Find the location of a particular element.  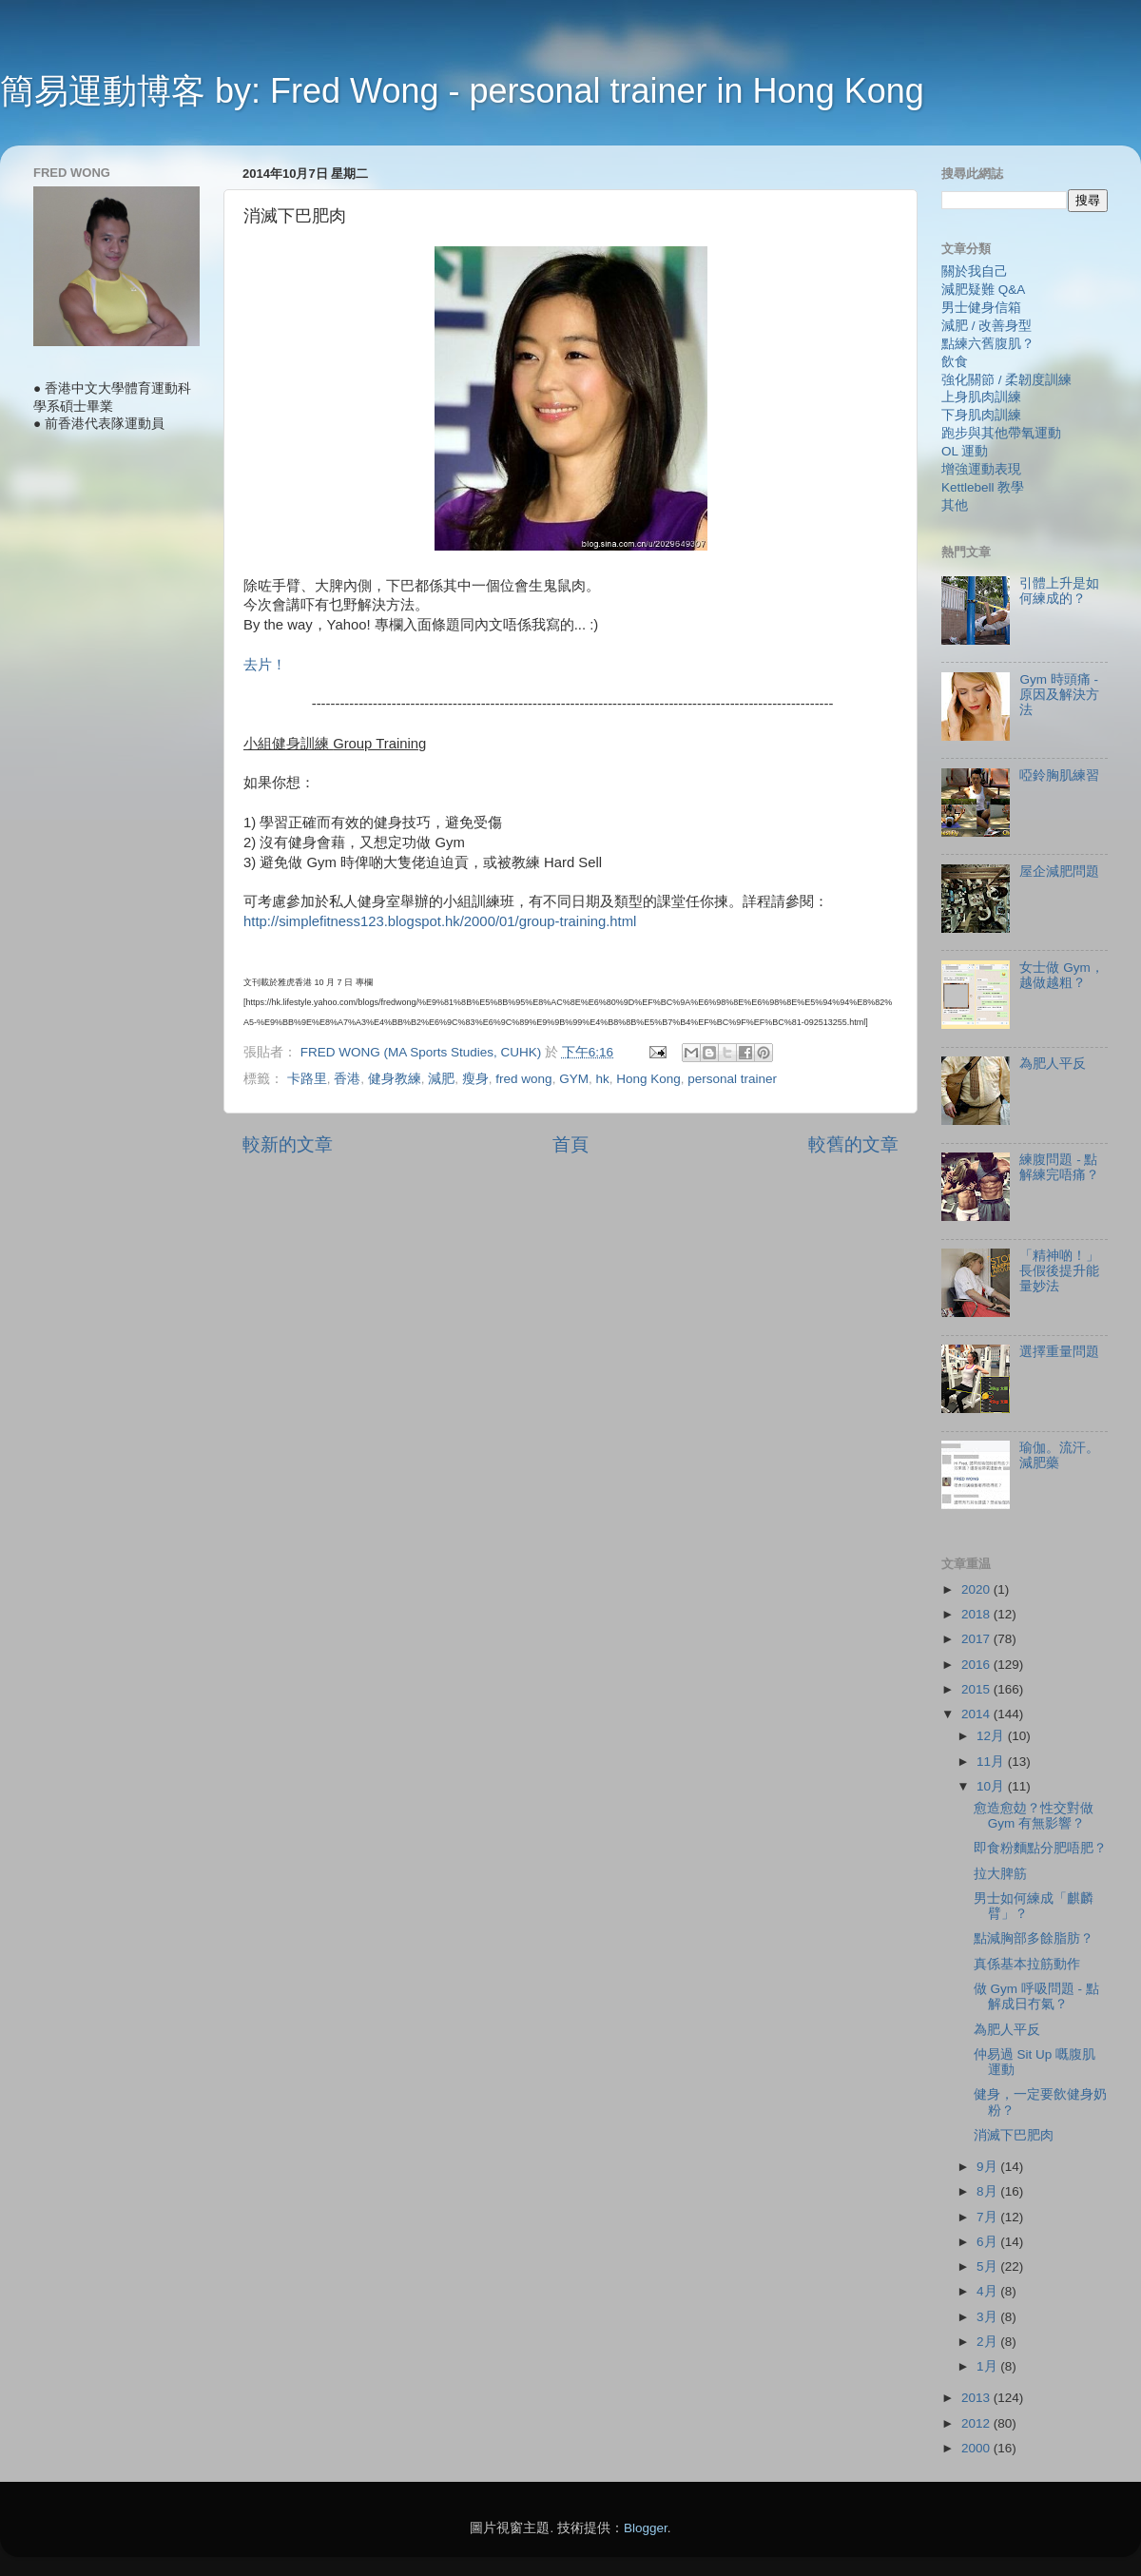

personal trainer is located at coordinates (732, 1079).